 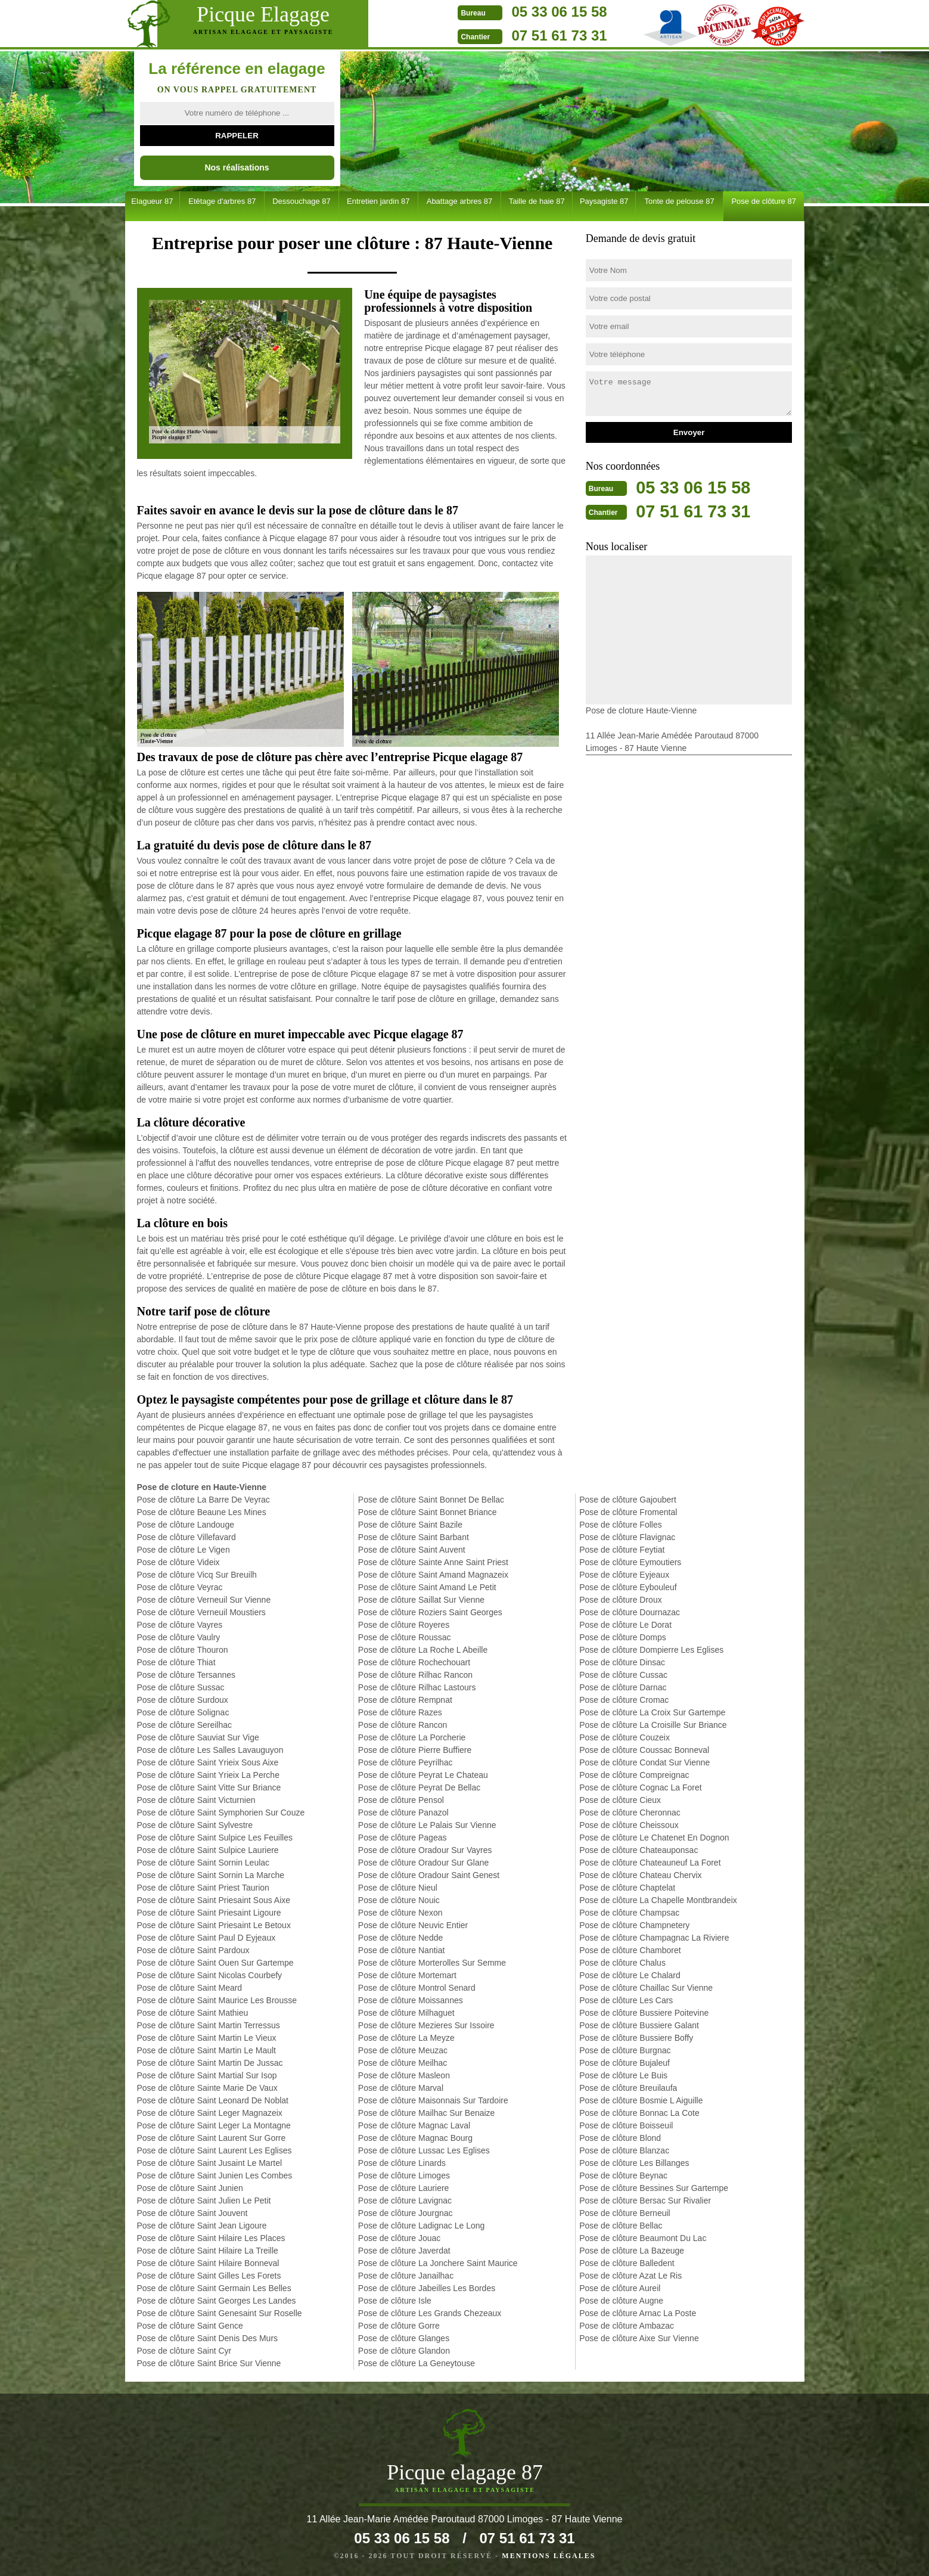 I want to click on Pose de clôture Panazol, so click(x=403, y=1812).